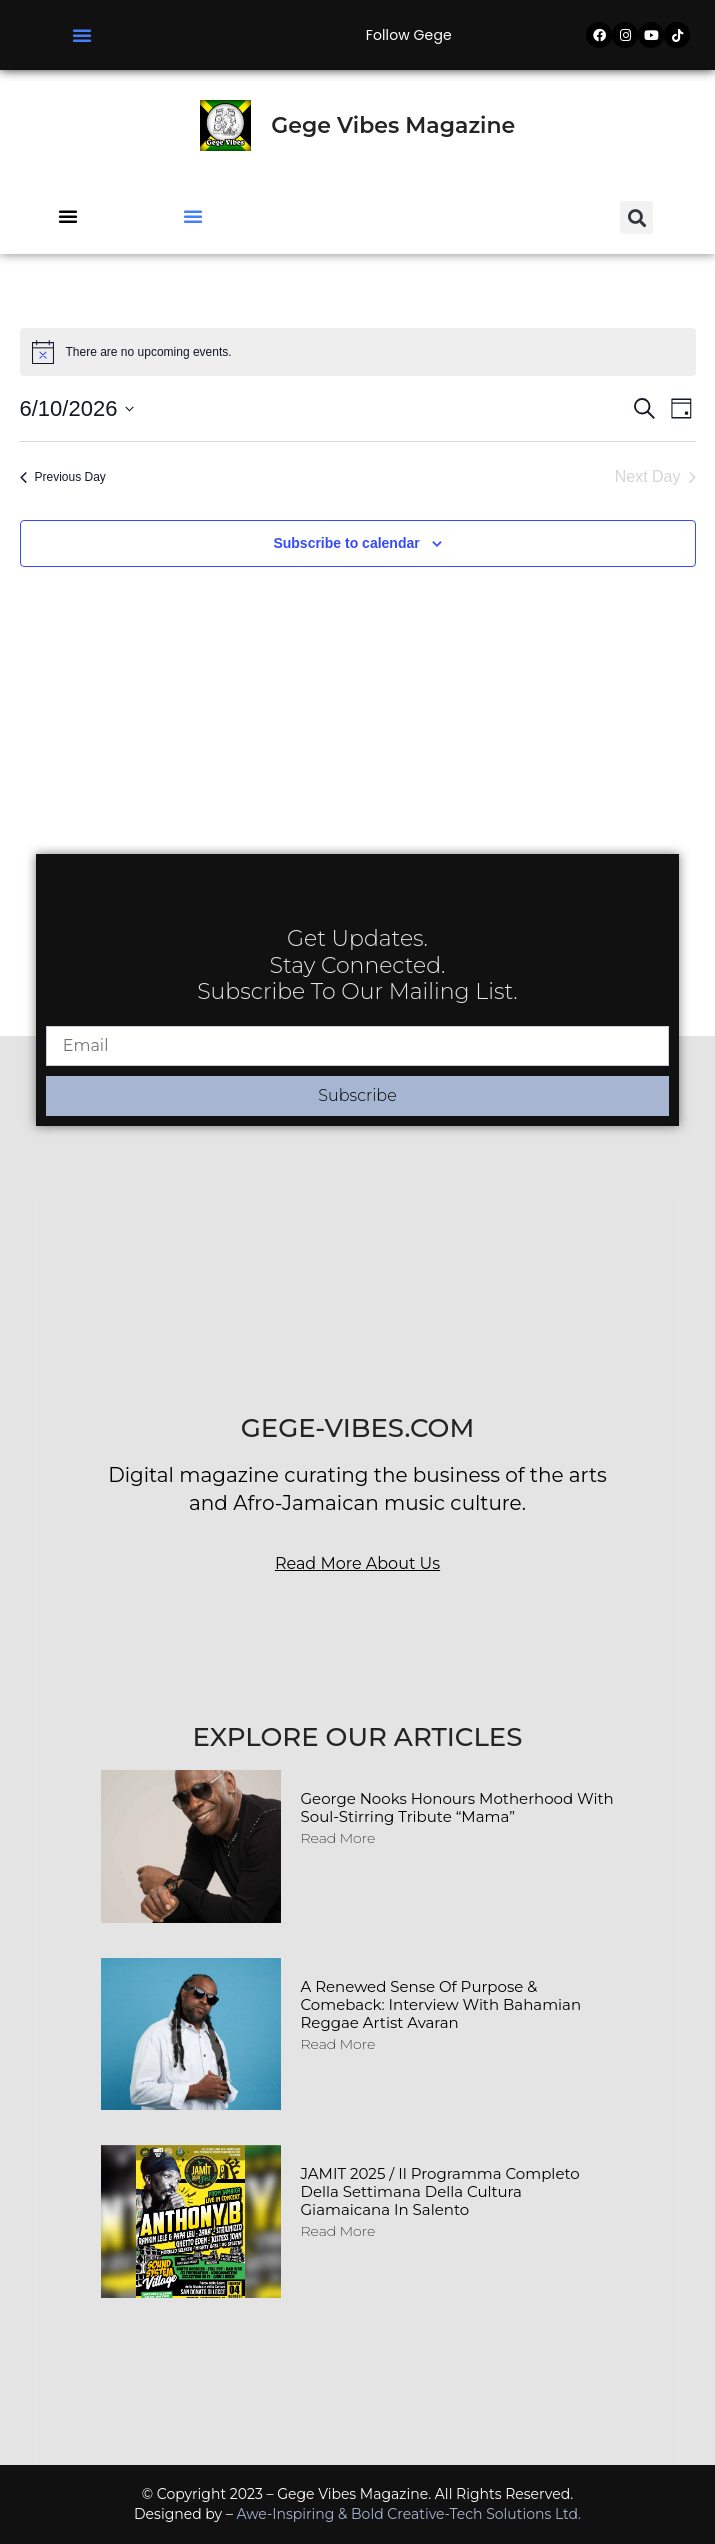  Describe the element at coordinates (393, 125) in the screenshot. I see `Gege Vibes Magazine` at that location.